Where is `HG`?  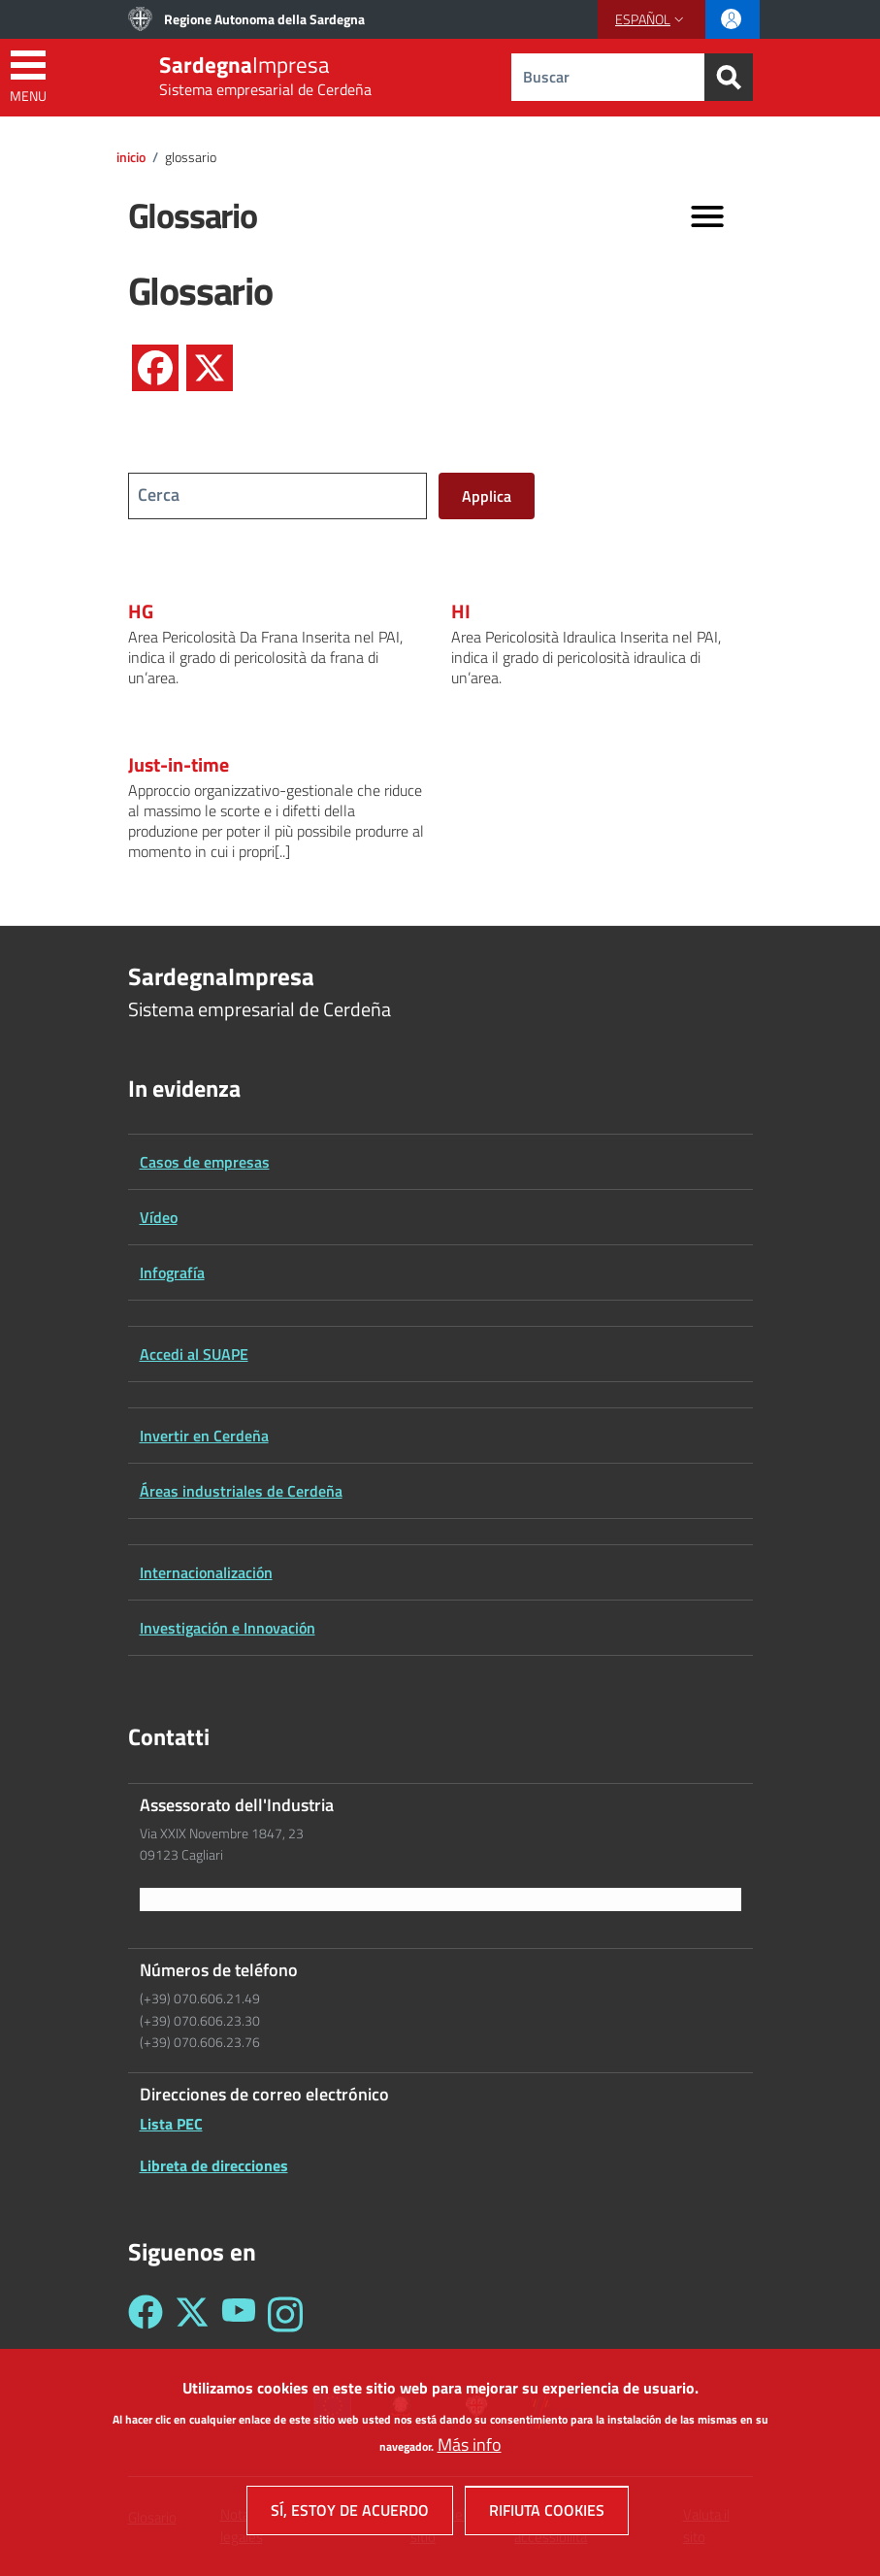 HG is located at coordinates (140, 611).